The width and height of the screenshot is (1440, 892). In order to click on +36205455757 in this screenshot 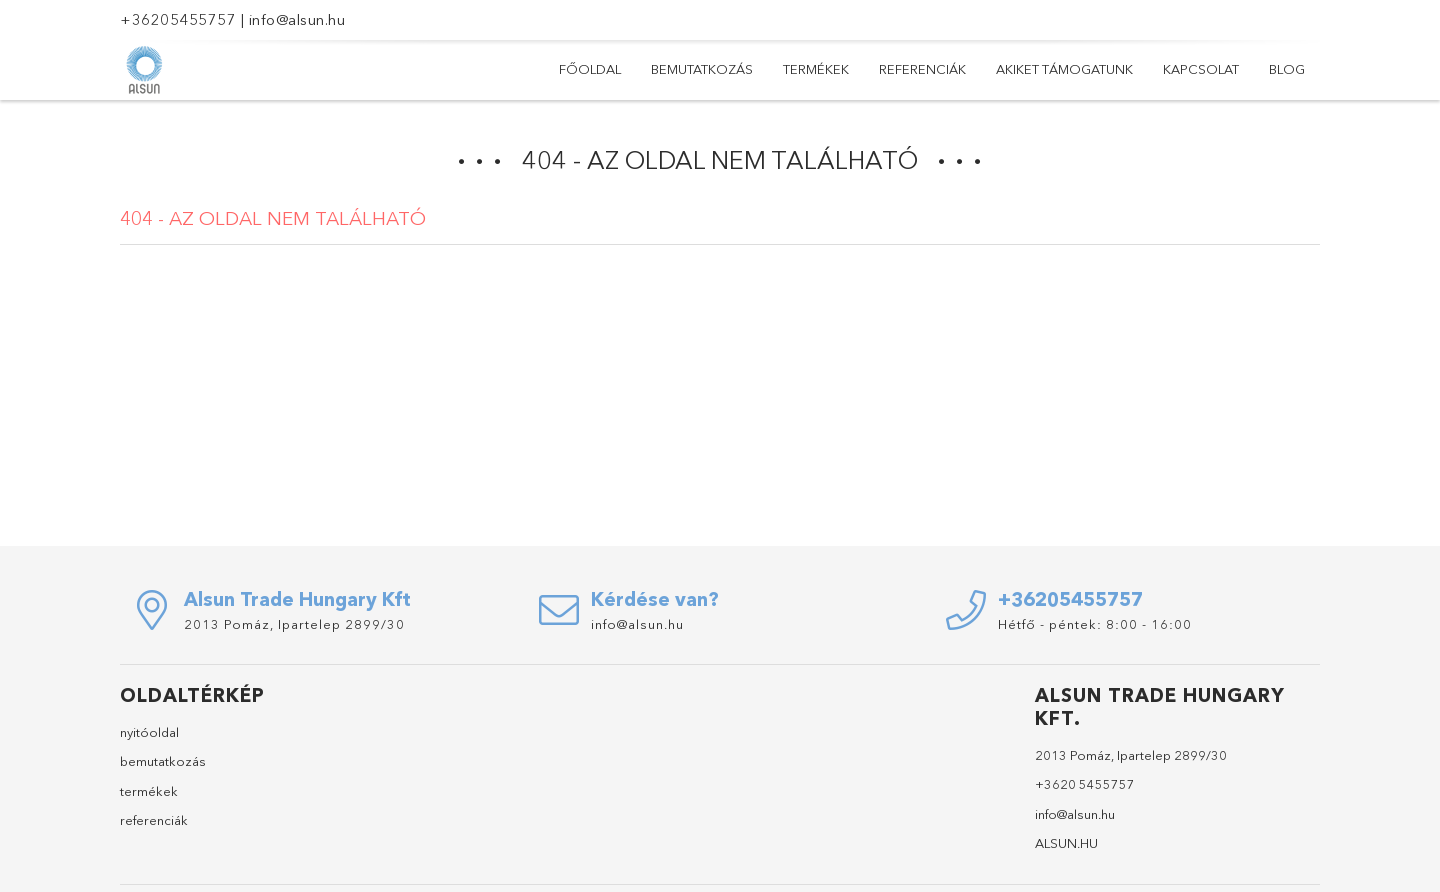, I will do `click(178, 19)`.